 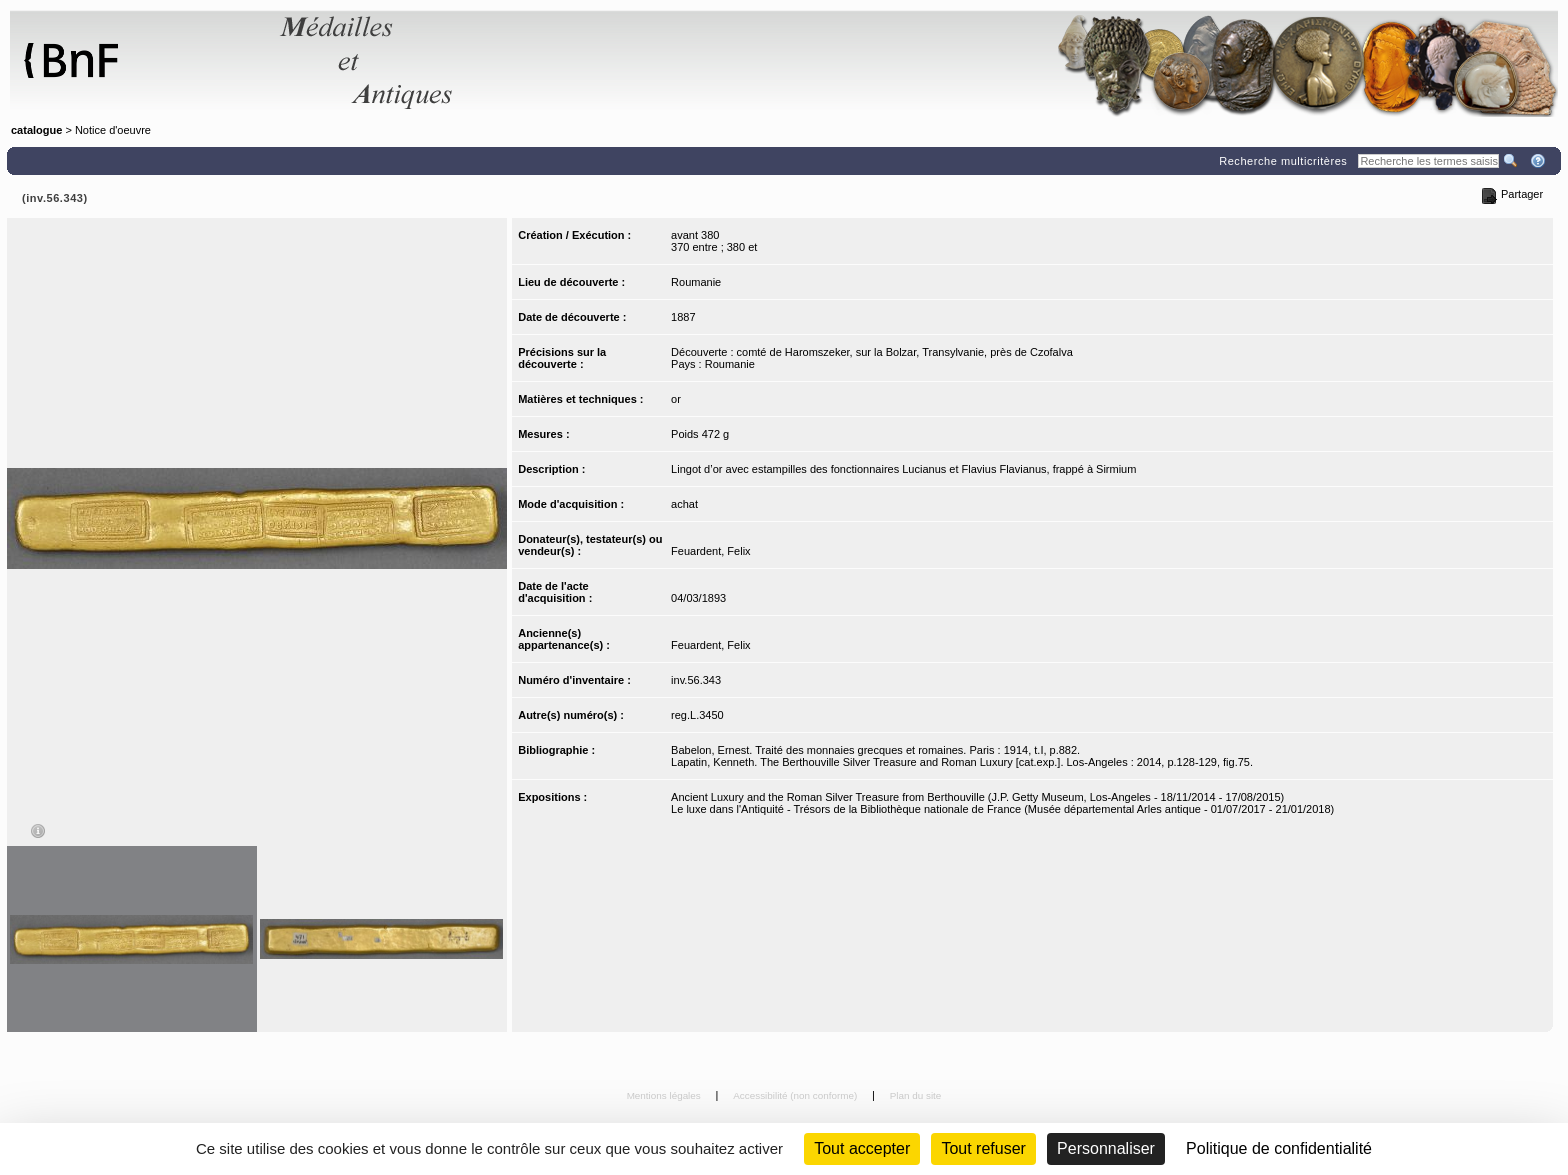 I want to click on Tout accepter [Cookies : Tout accepter], so click(x=862, y=1148).